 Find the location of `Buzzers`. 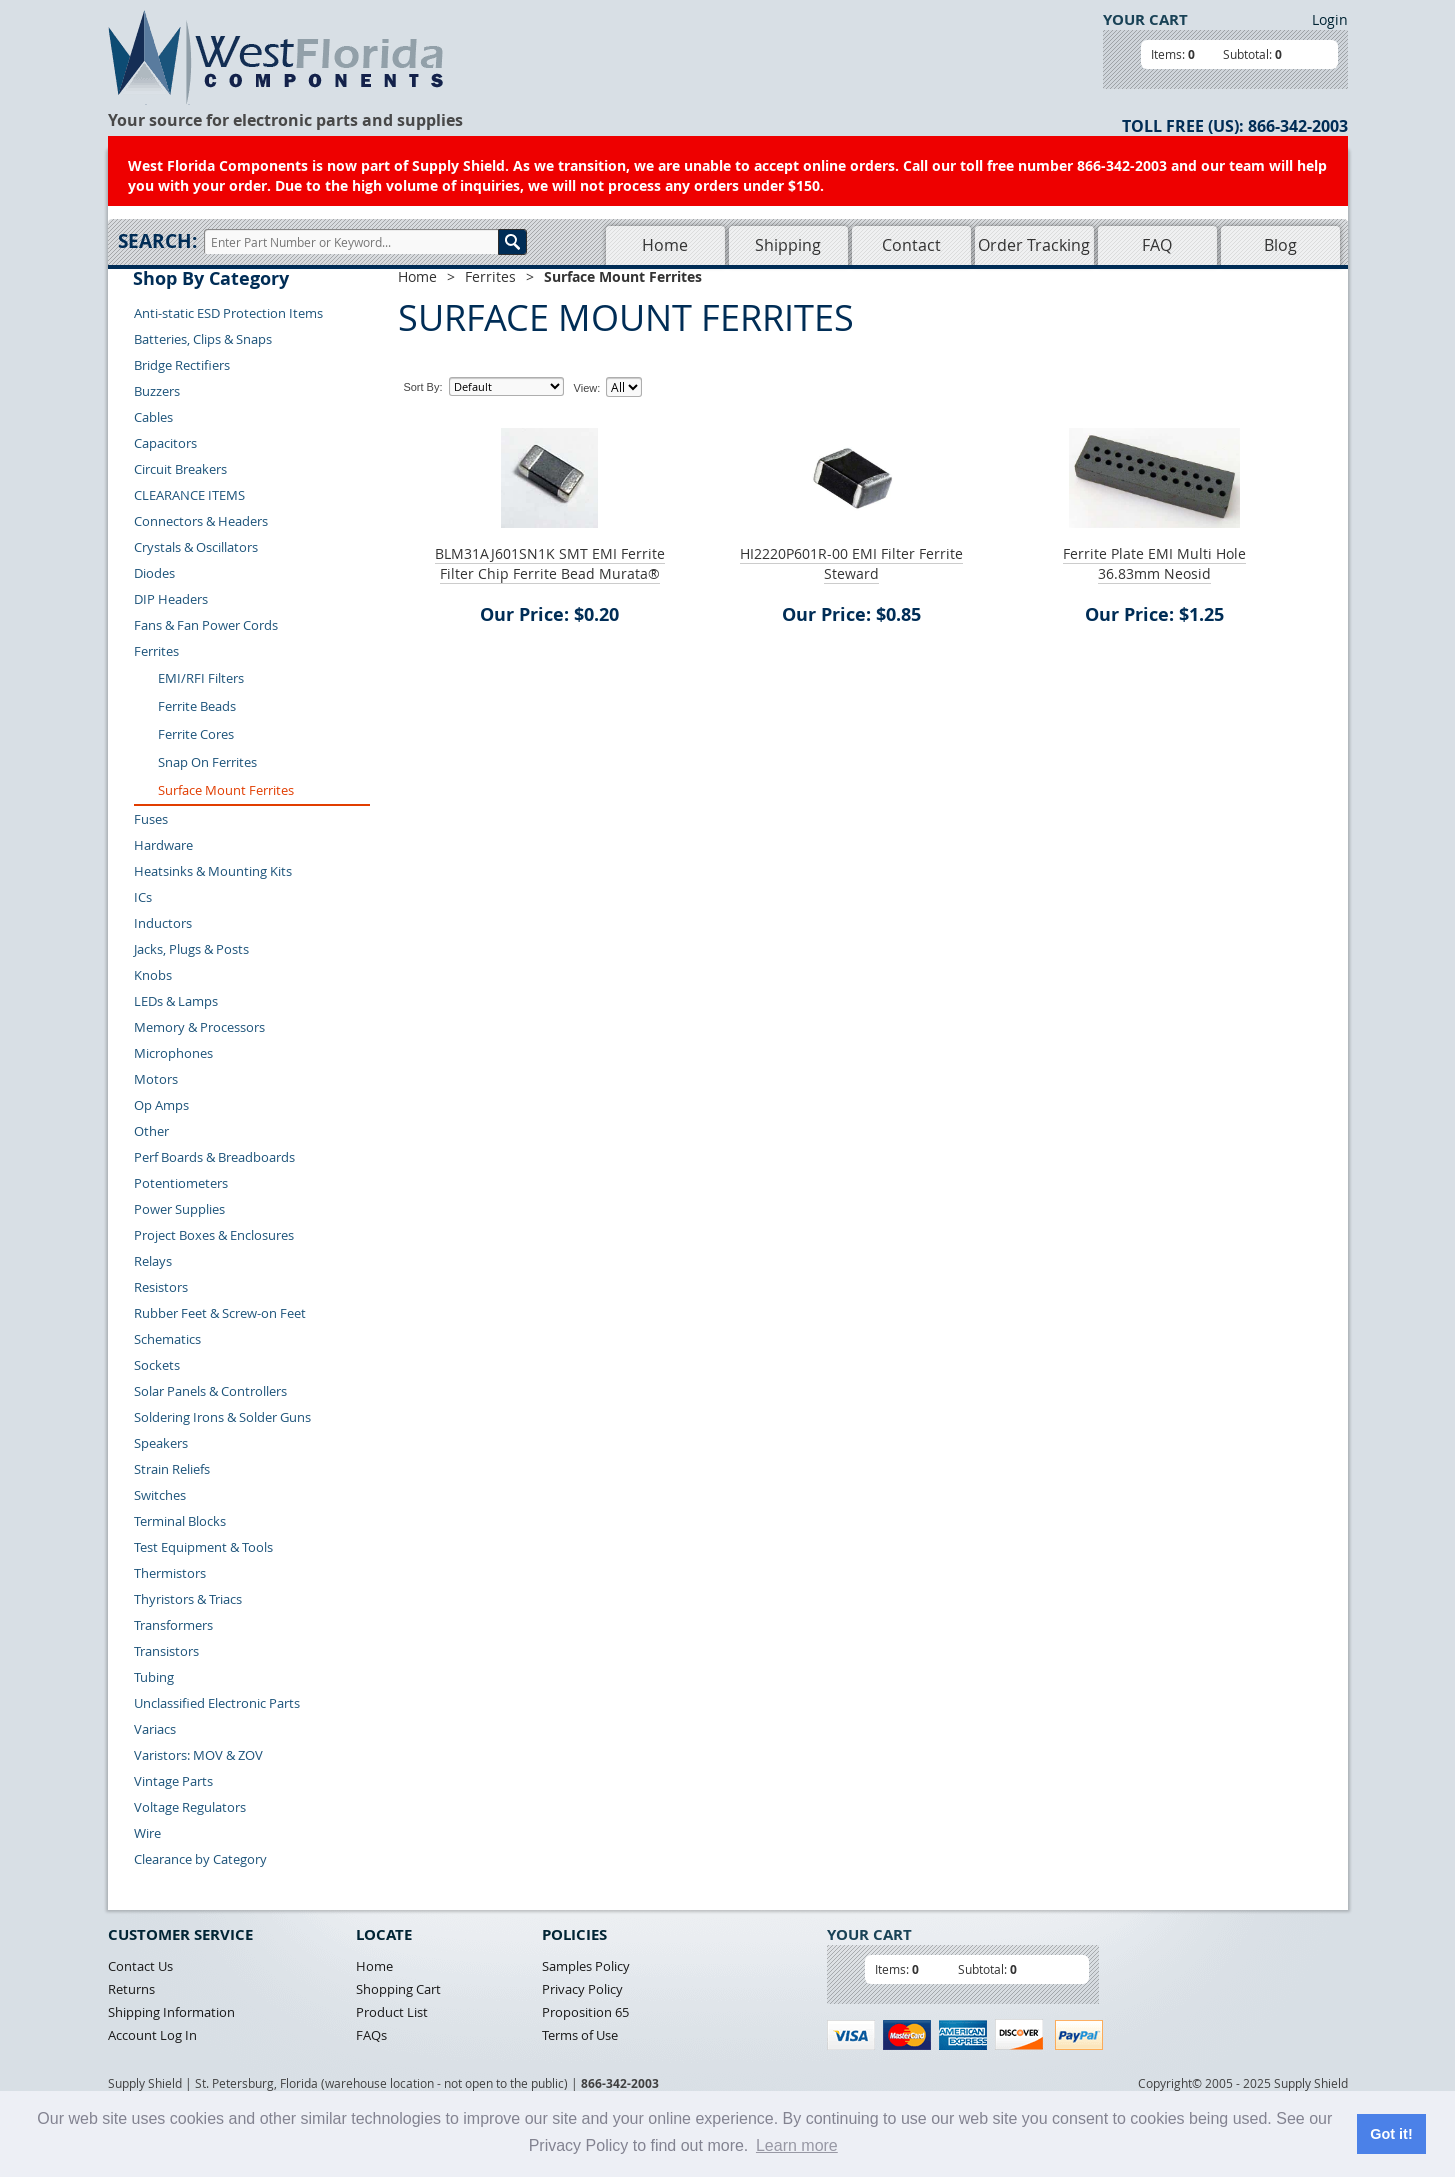

Buzzers is located at coordinates (157, 391).